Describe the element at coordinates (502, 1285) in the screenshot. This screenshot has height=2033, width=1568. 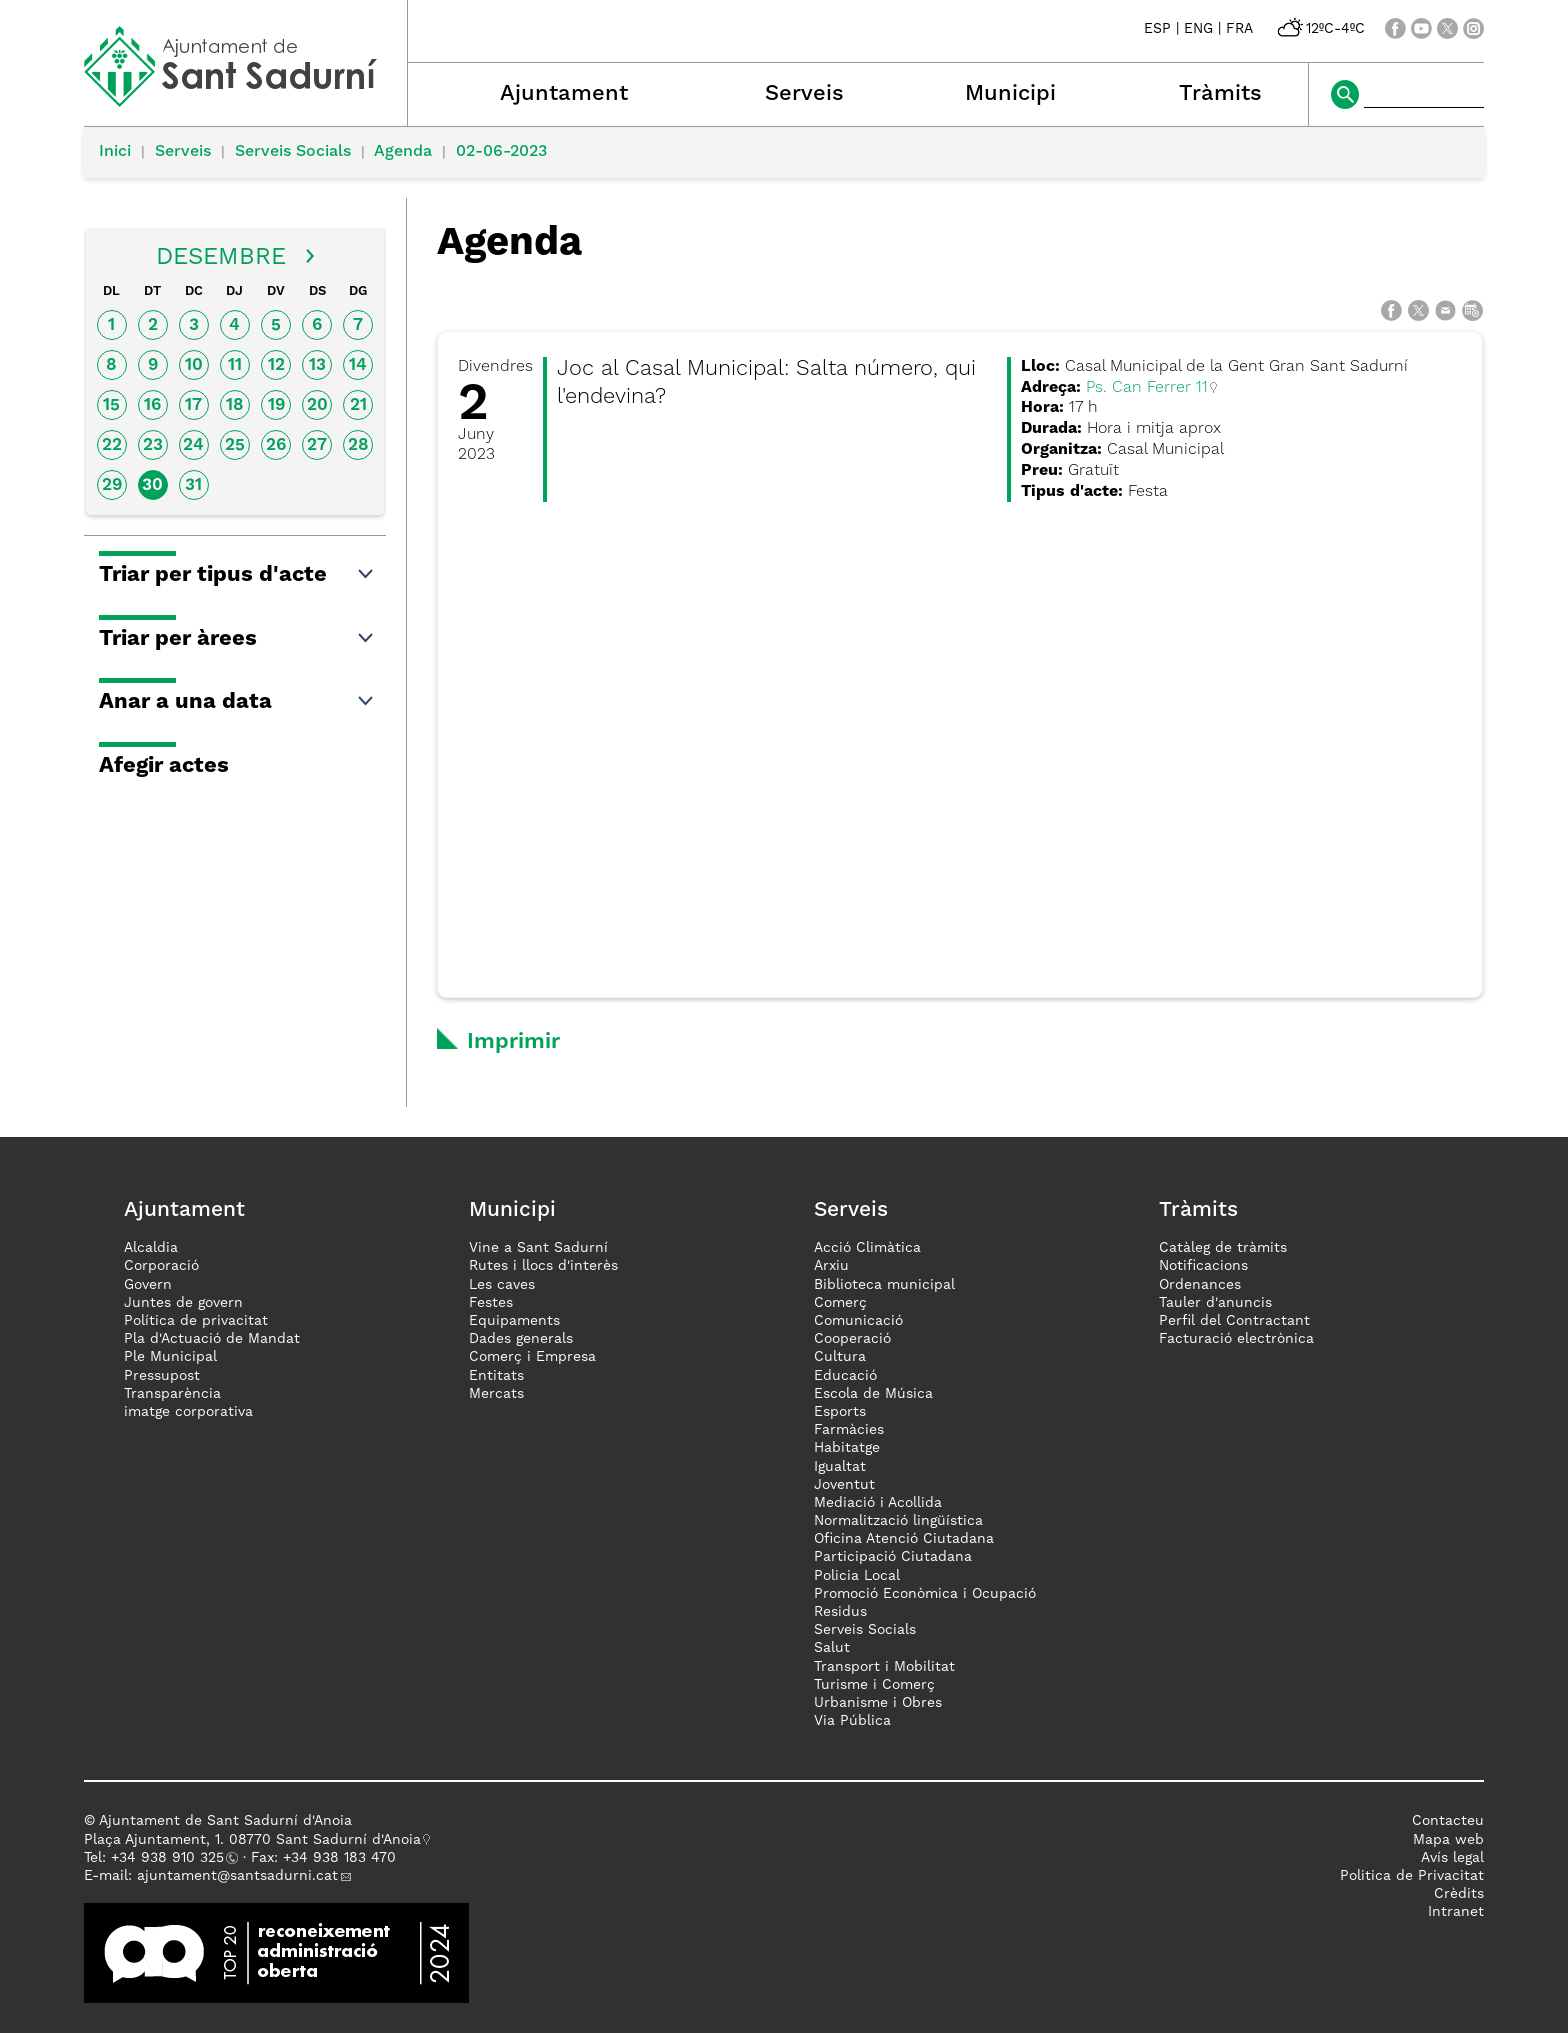
I see `Les caves` at that location.